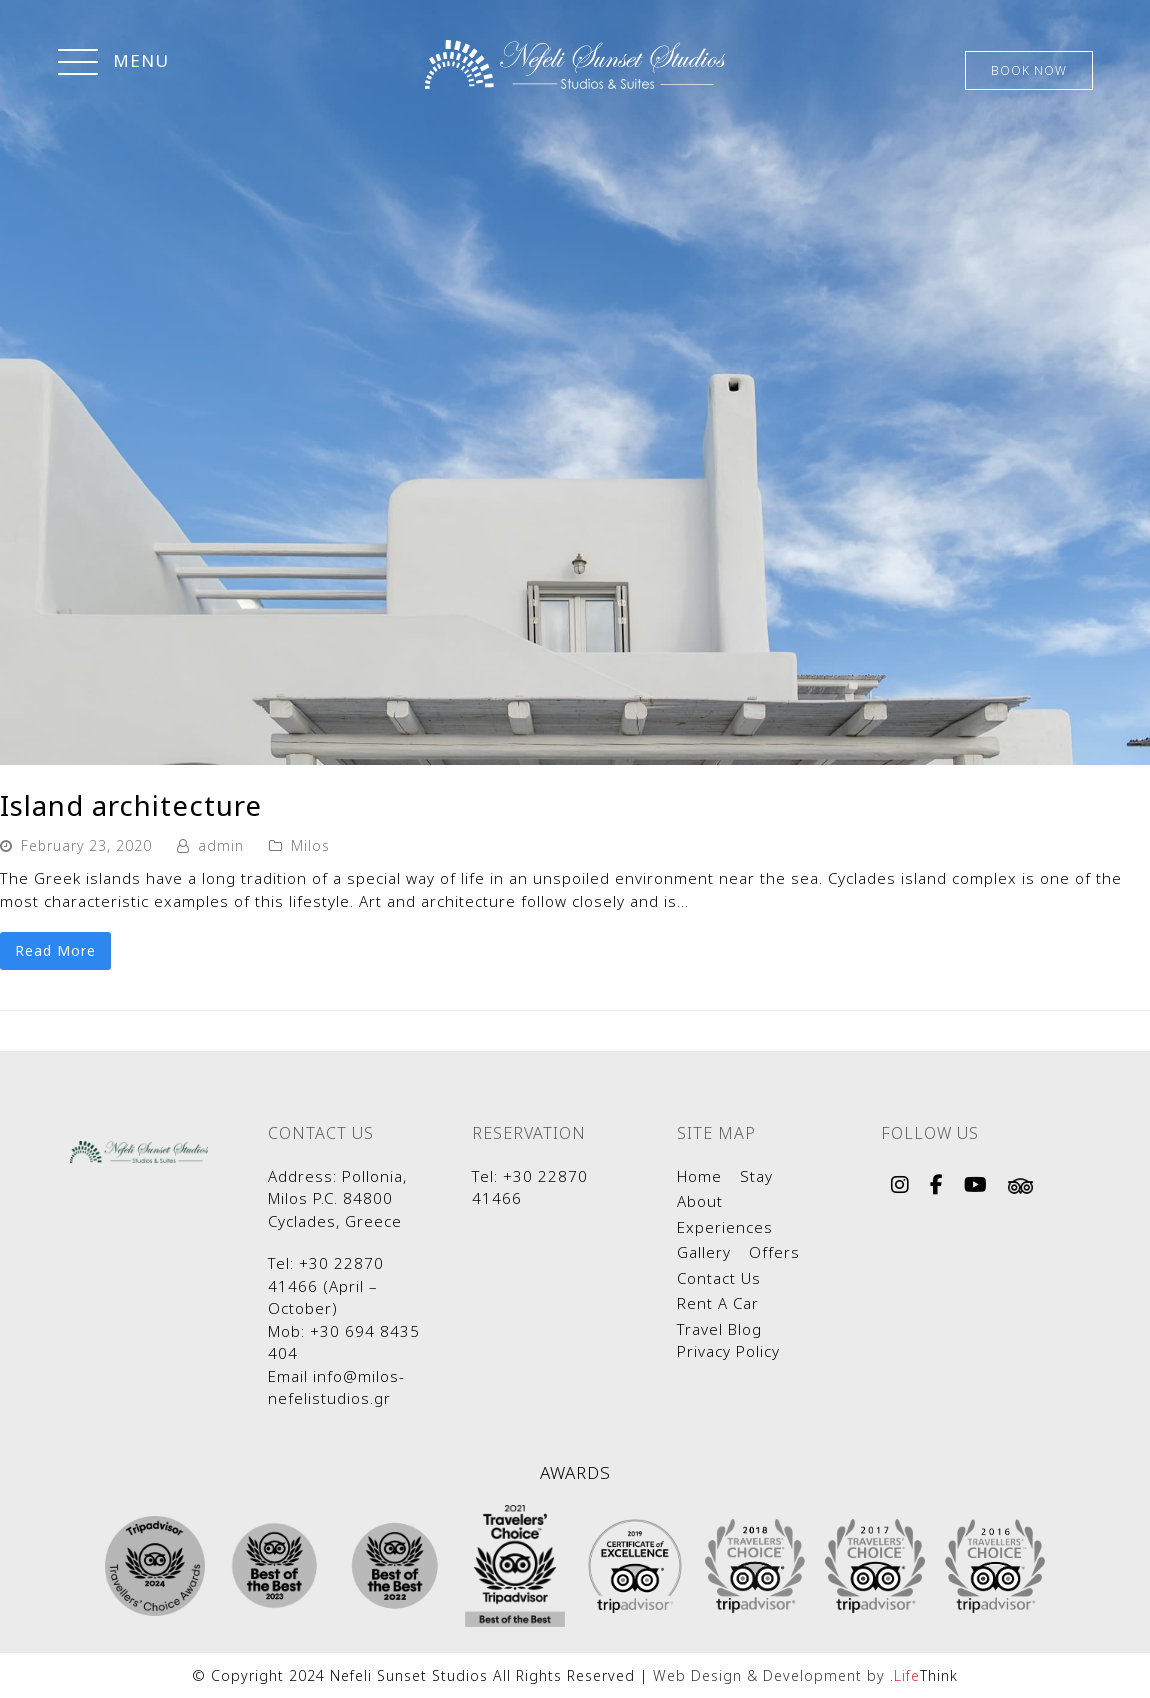 The height and width of the screenshot is (1698, 1150). Describe the element at coordinates (718, 1303) in the screenshot. I see `Rent A Car` at that location.